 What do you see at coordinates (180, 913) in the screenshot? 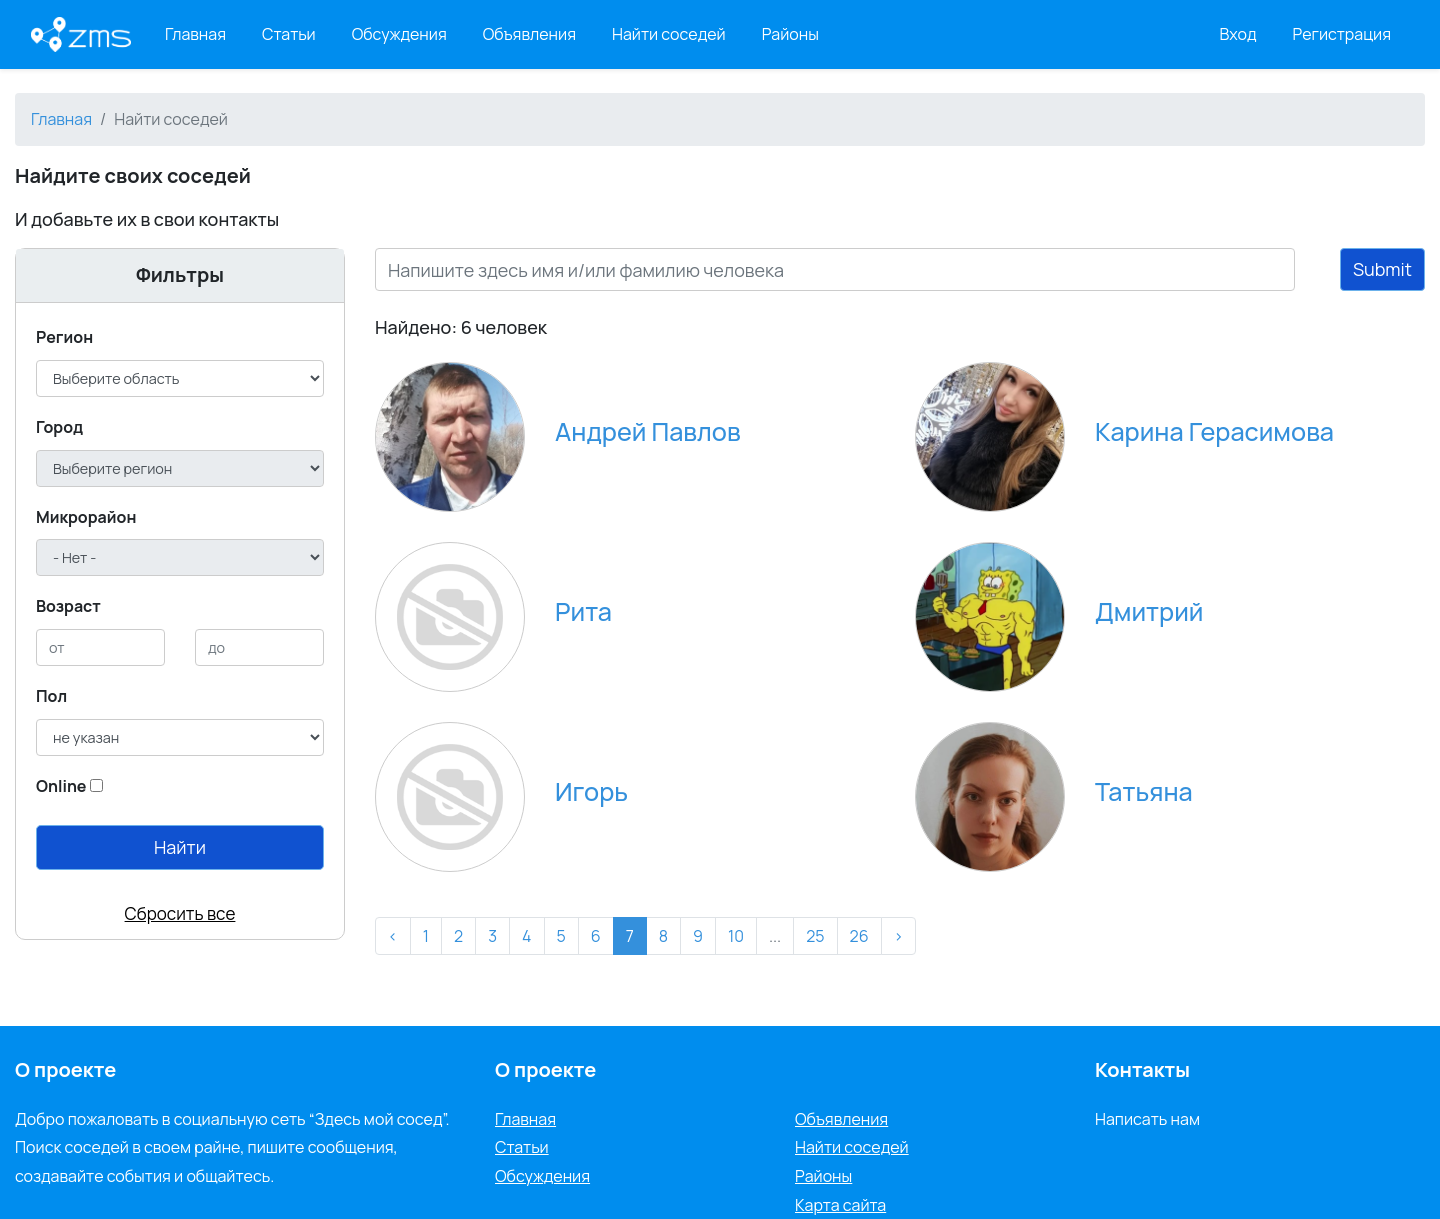
I see `Сбросить все` at bounding box center [180, 913].